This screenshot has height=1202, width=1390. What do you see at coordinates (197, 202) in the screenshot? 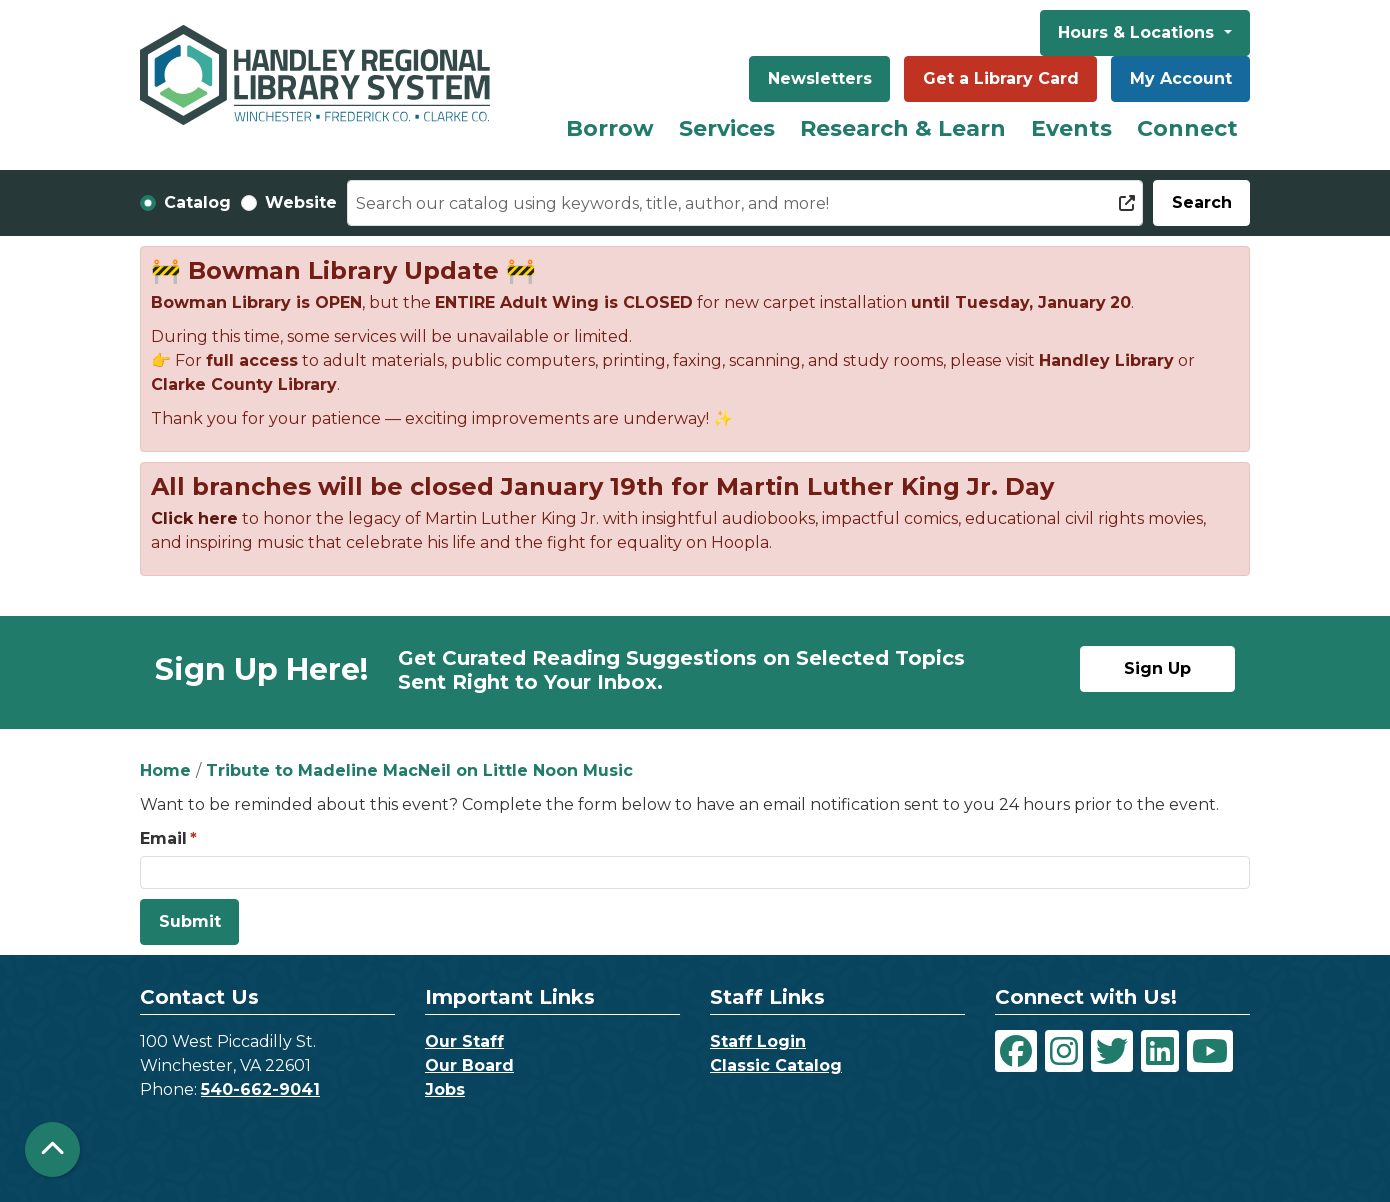
I see `Catalog` at bounding box center [197, 202].